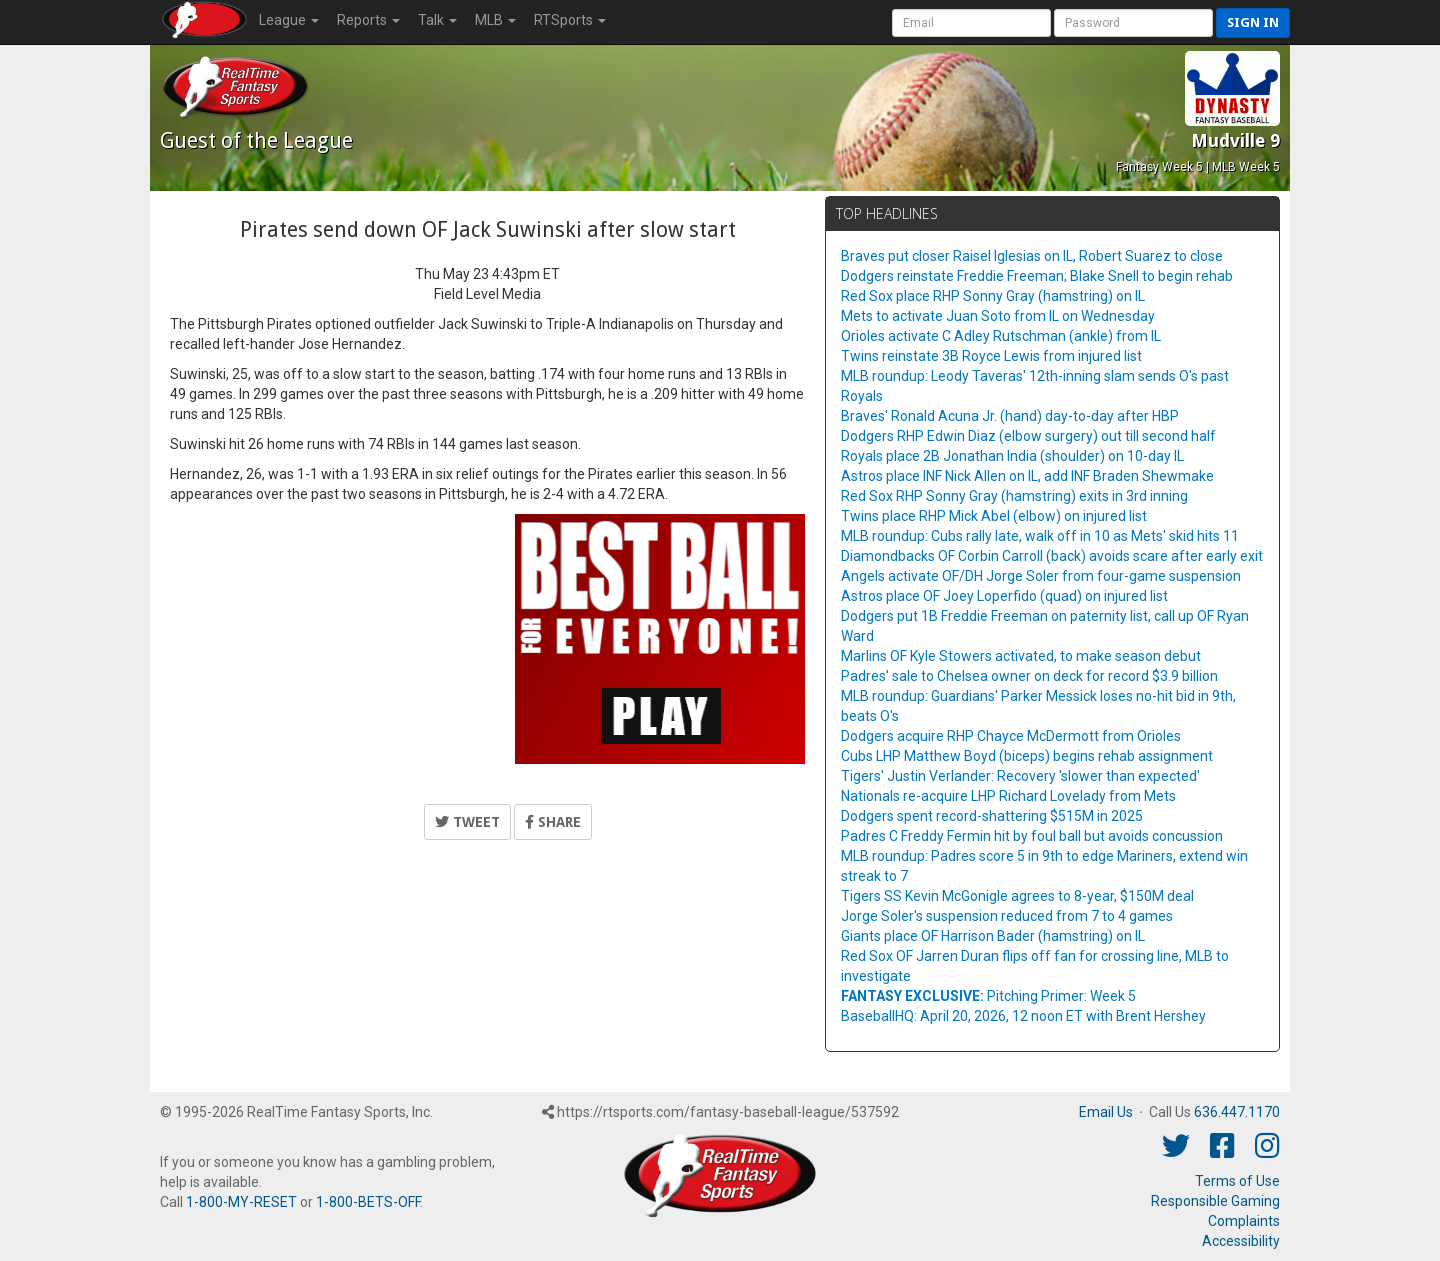 Image resolution: width=1440 pixels, height=1261 pixels. What do you see at coordinates (1014, 496) in the screenshot?
I see `Red Sox RHP Sonny Gray (hamstring) exits in 3rd inning` at bounding box center [1014, 496].